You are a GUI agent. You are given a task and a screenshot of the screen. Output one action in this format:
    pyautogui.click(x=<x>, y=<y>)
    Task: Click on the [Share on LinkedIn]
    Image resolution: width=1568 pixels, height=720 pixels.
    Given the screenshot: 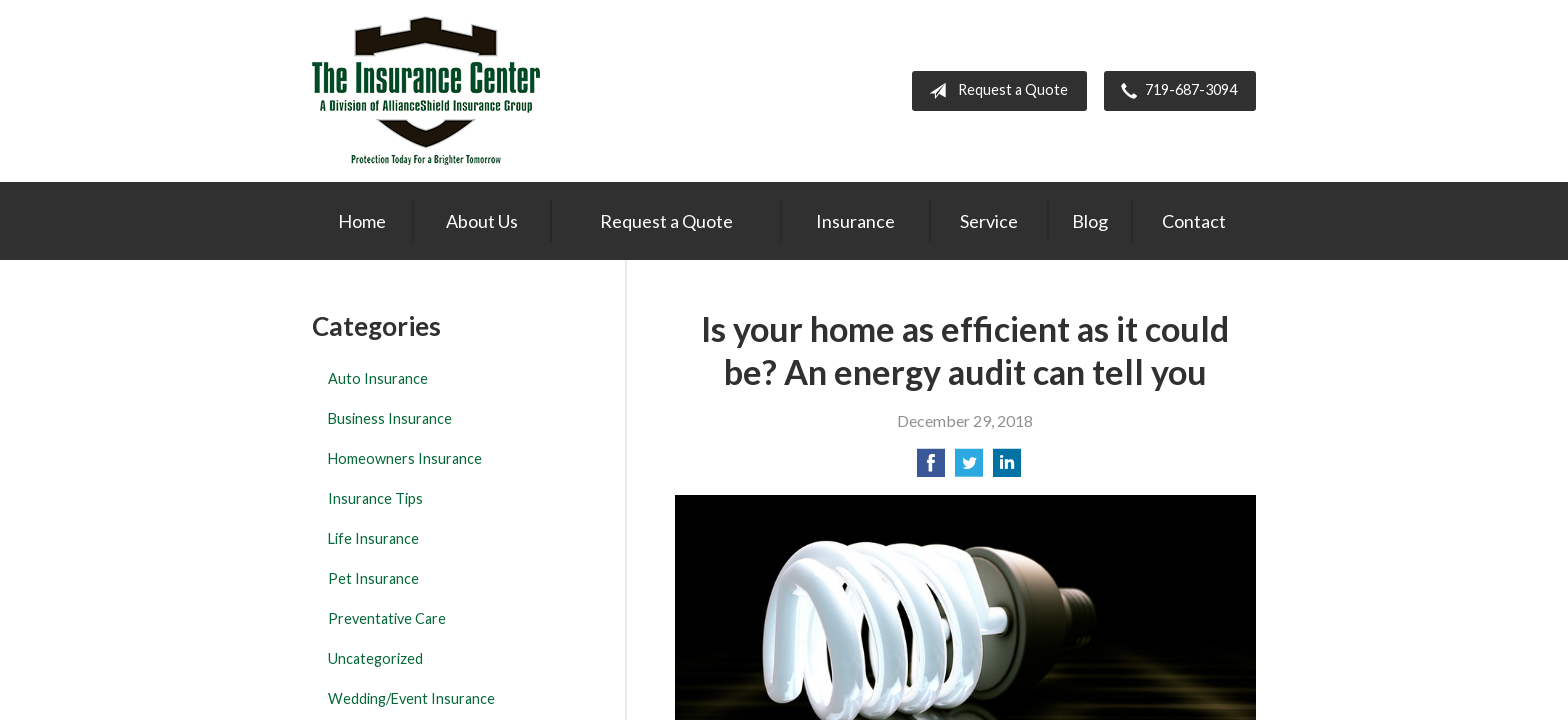 What is the action you would take?
    pyautogui.click(x=1007, y=468)
    